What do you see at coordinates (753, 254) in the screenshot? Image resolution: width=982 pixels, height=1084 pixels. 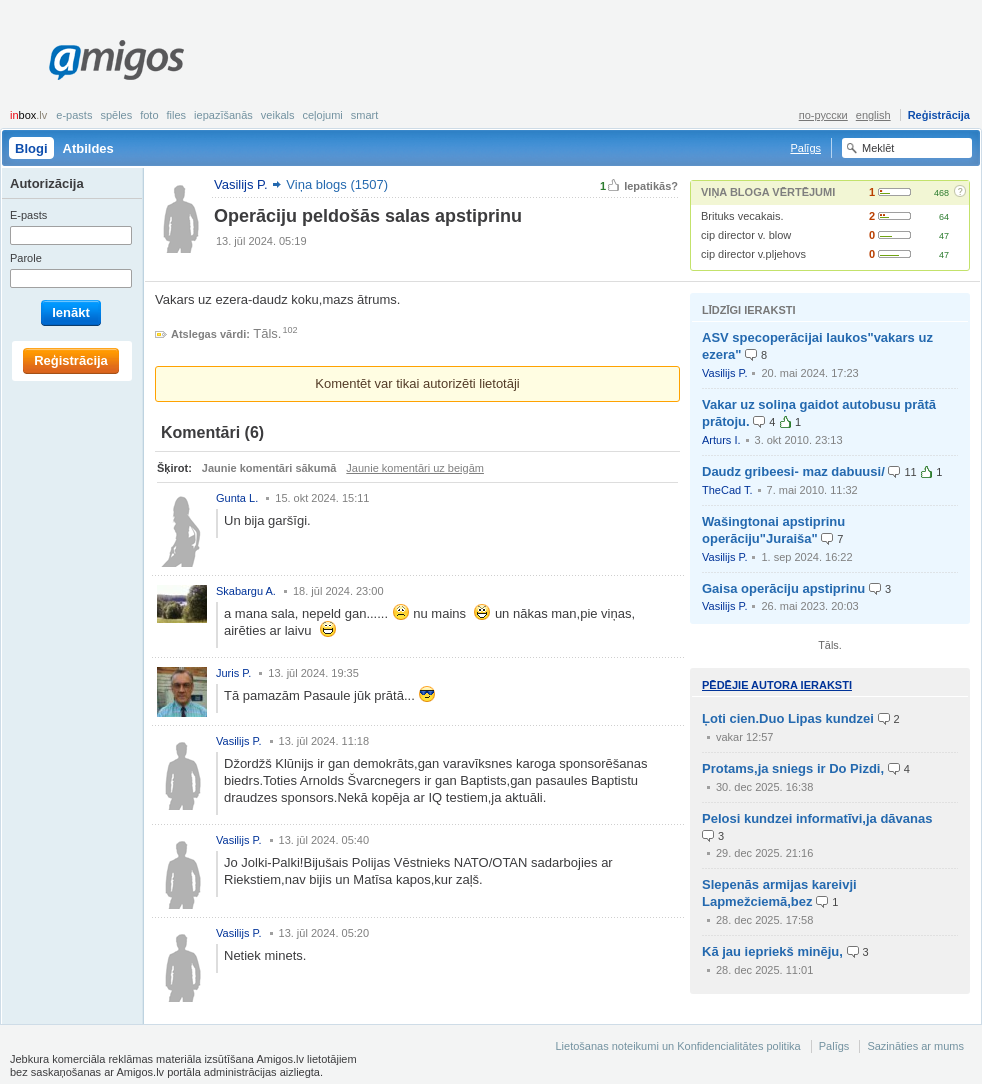 I see `cip director v.pljehovs` at bounding box center [753, 254].